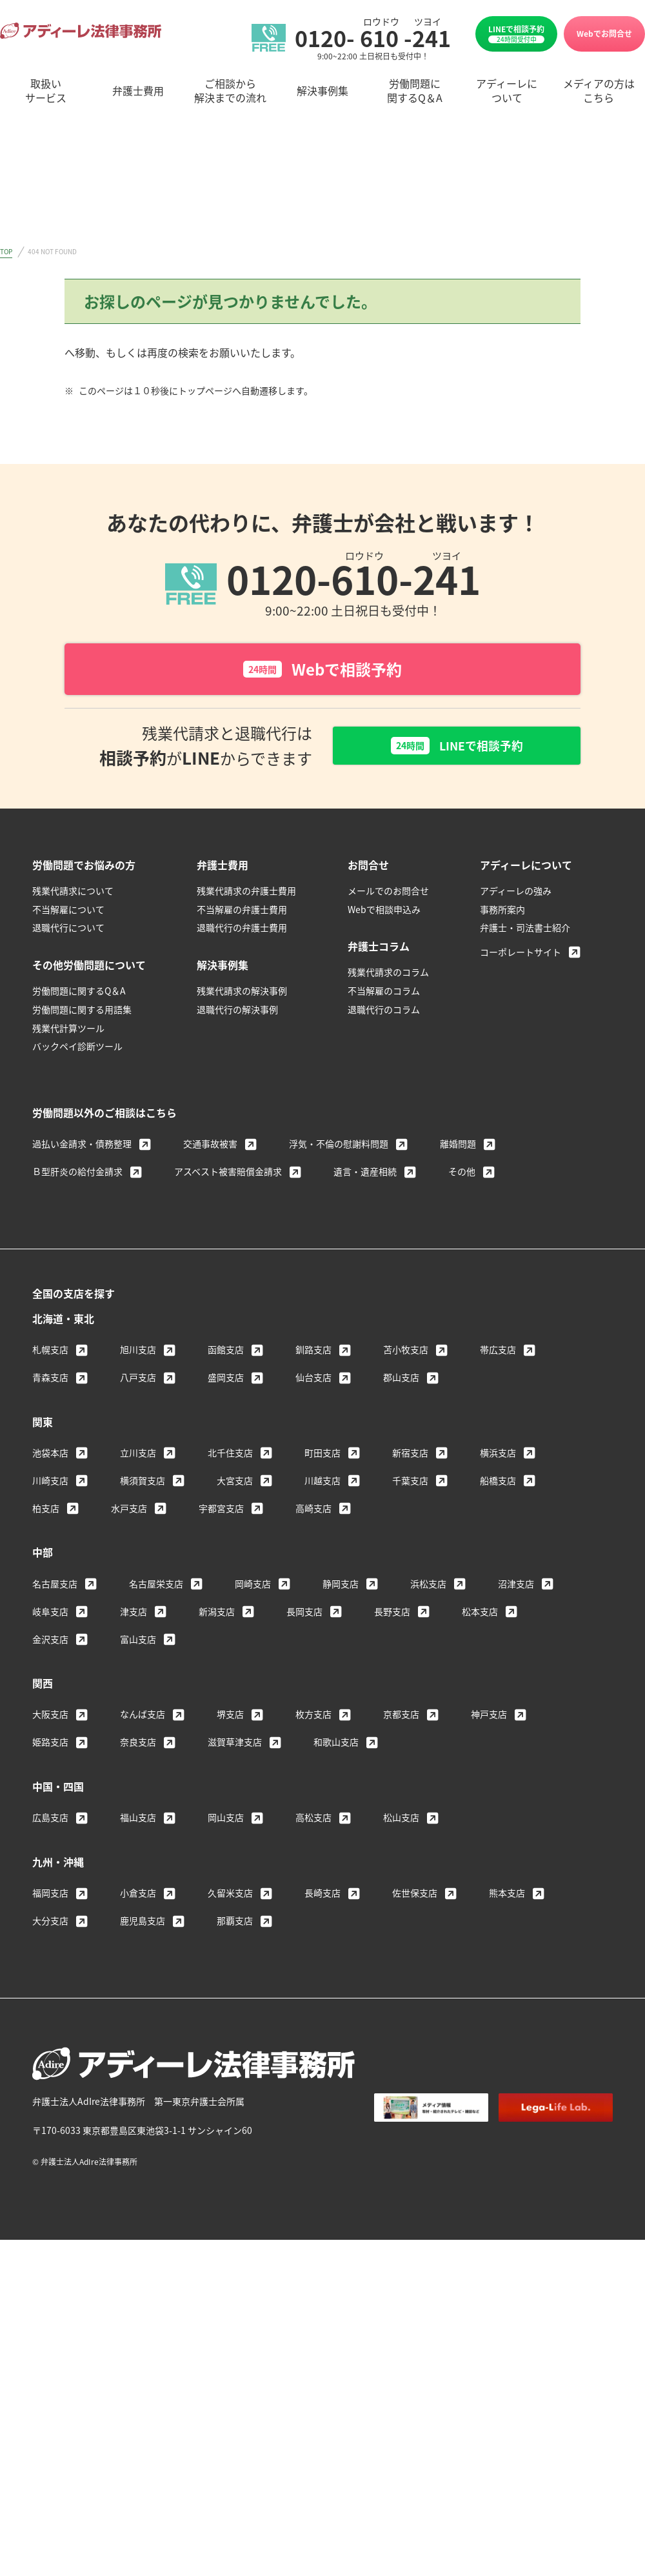 The height and width of the screenshot is (2576, 645). I want to click on 立川支店, so click(138, 1455).